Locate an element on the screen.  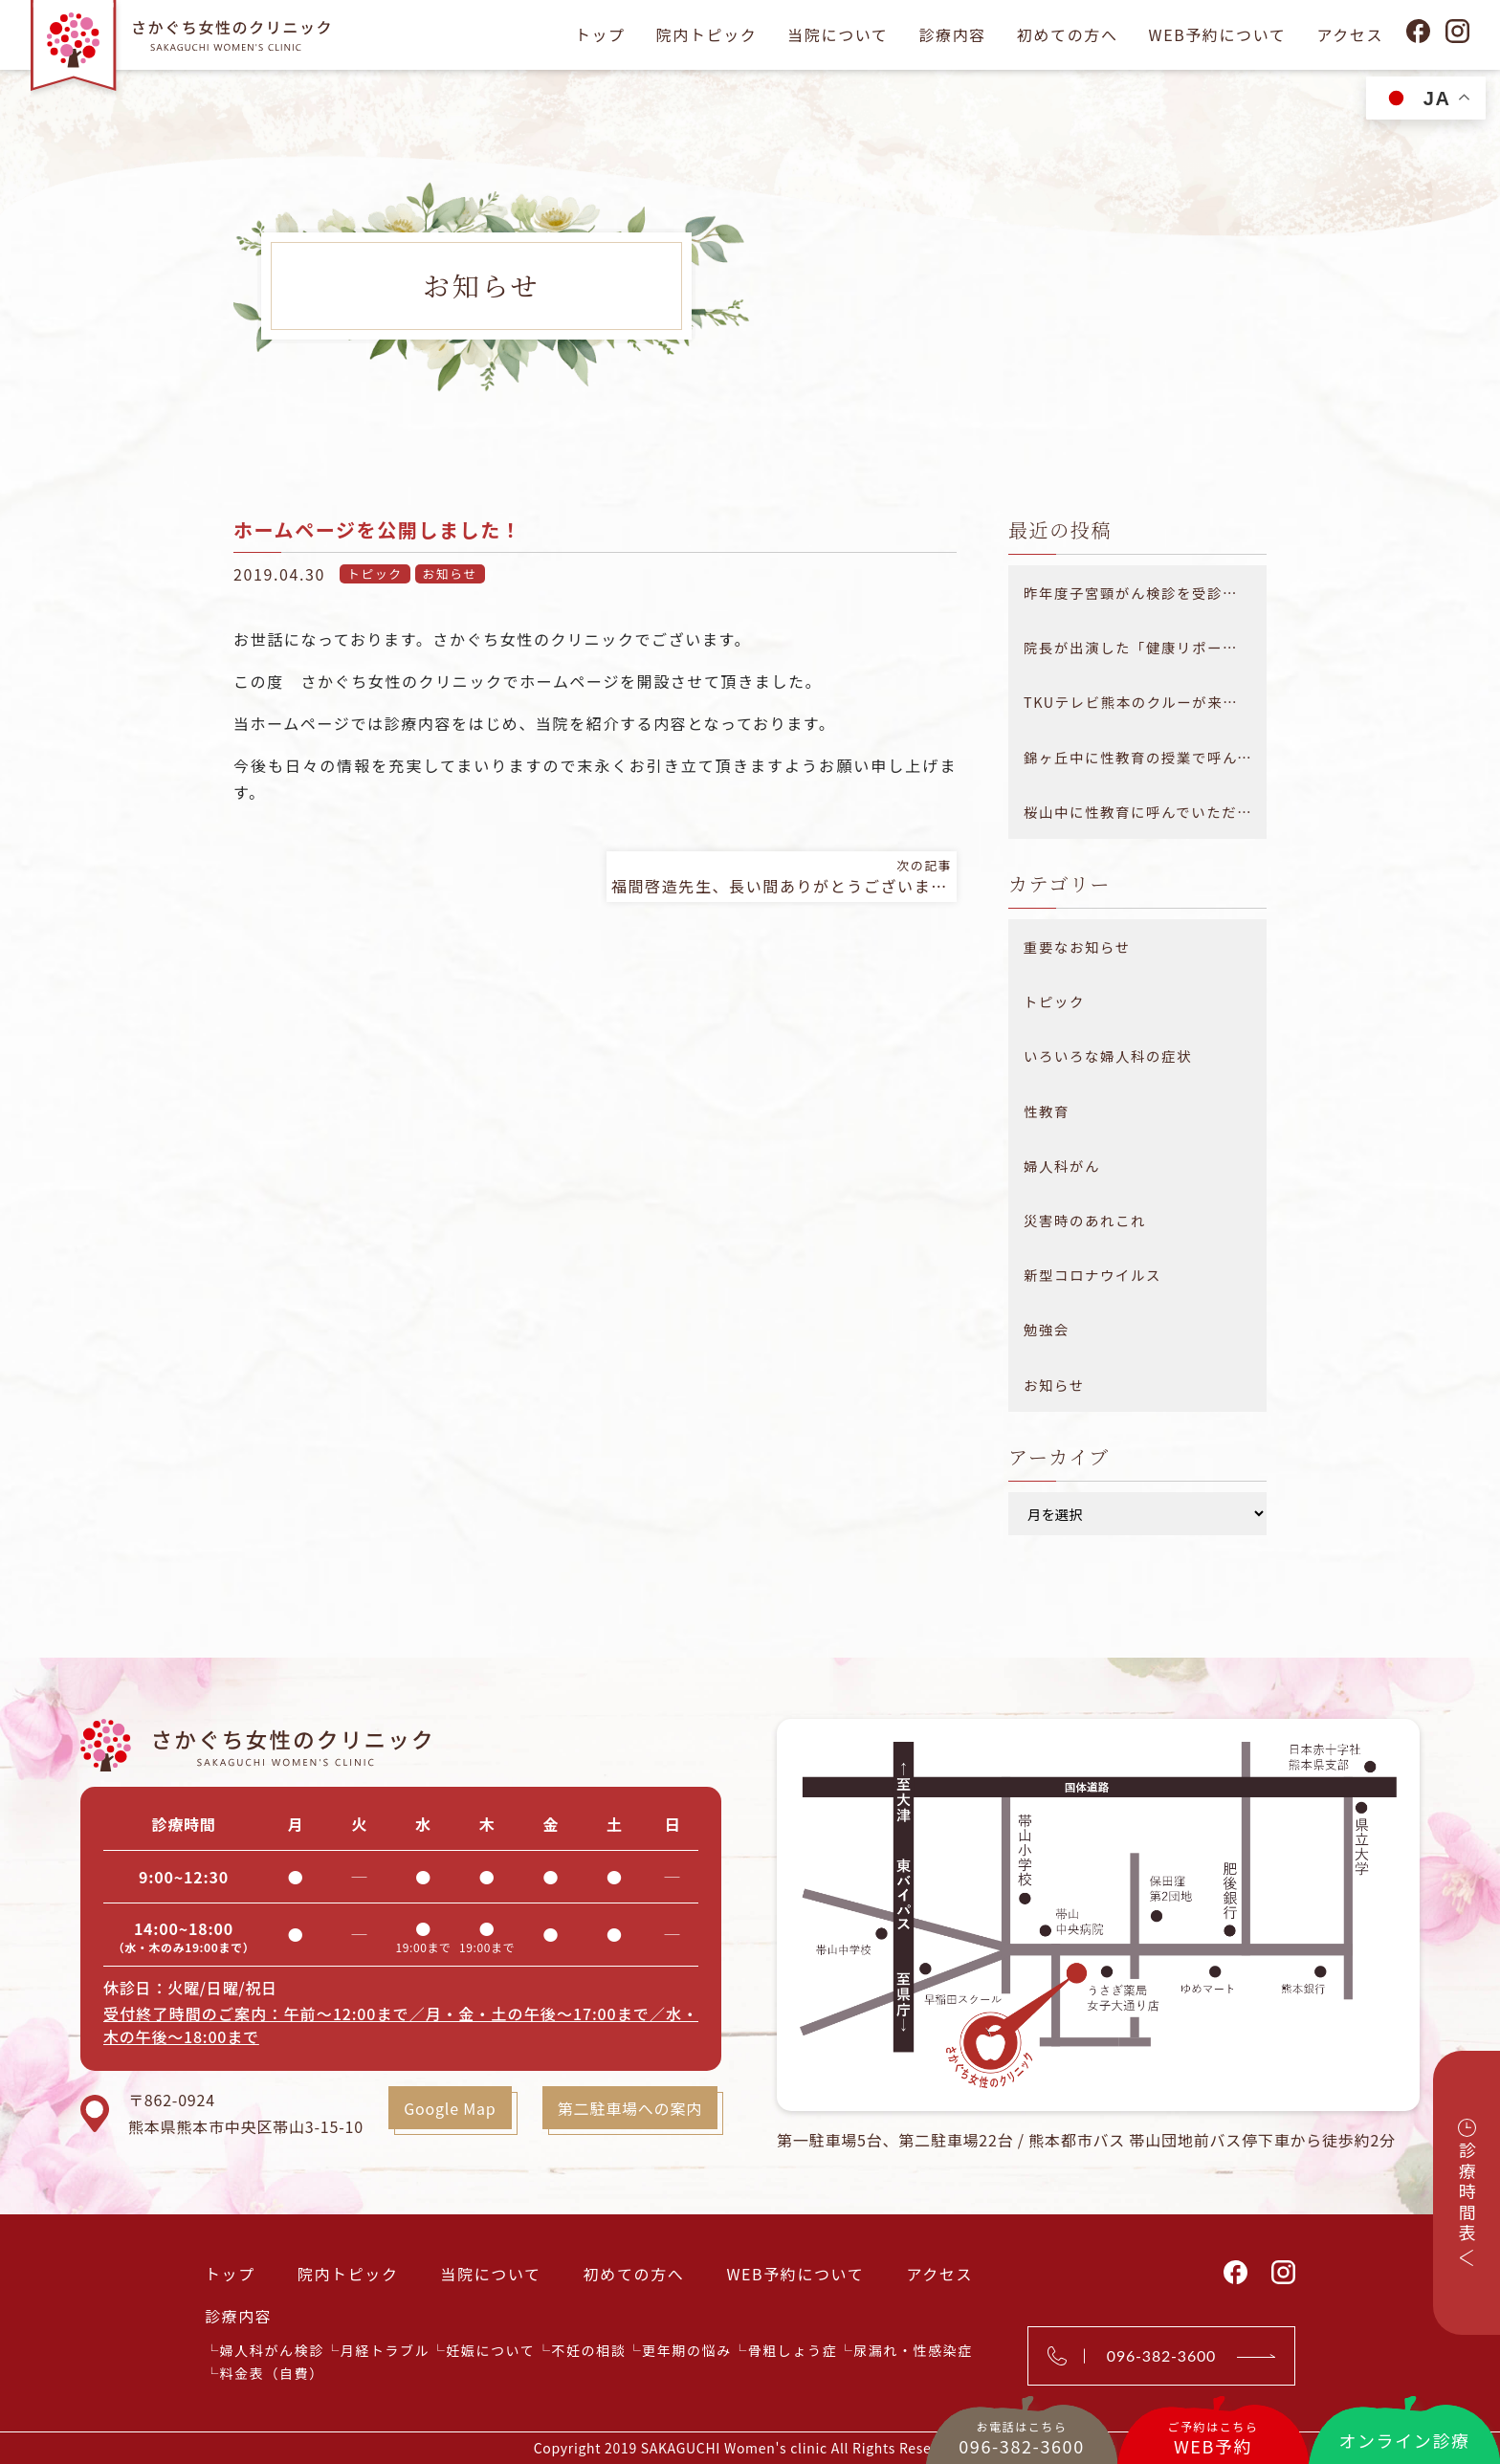
更年期の悩み is located at coordinates (687, 2350).